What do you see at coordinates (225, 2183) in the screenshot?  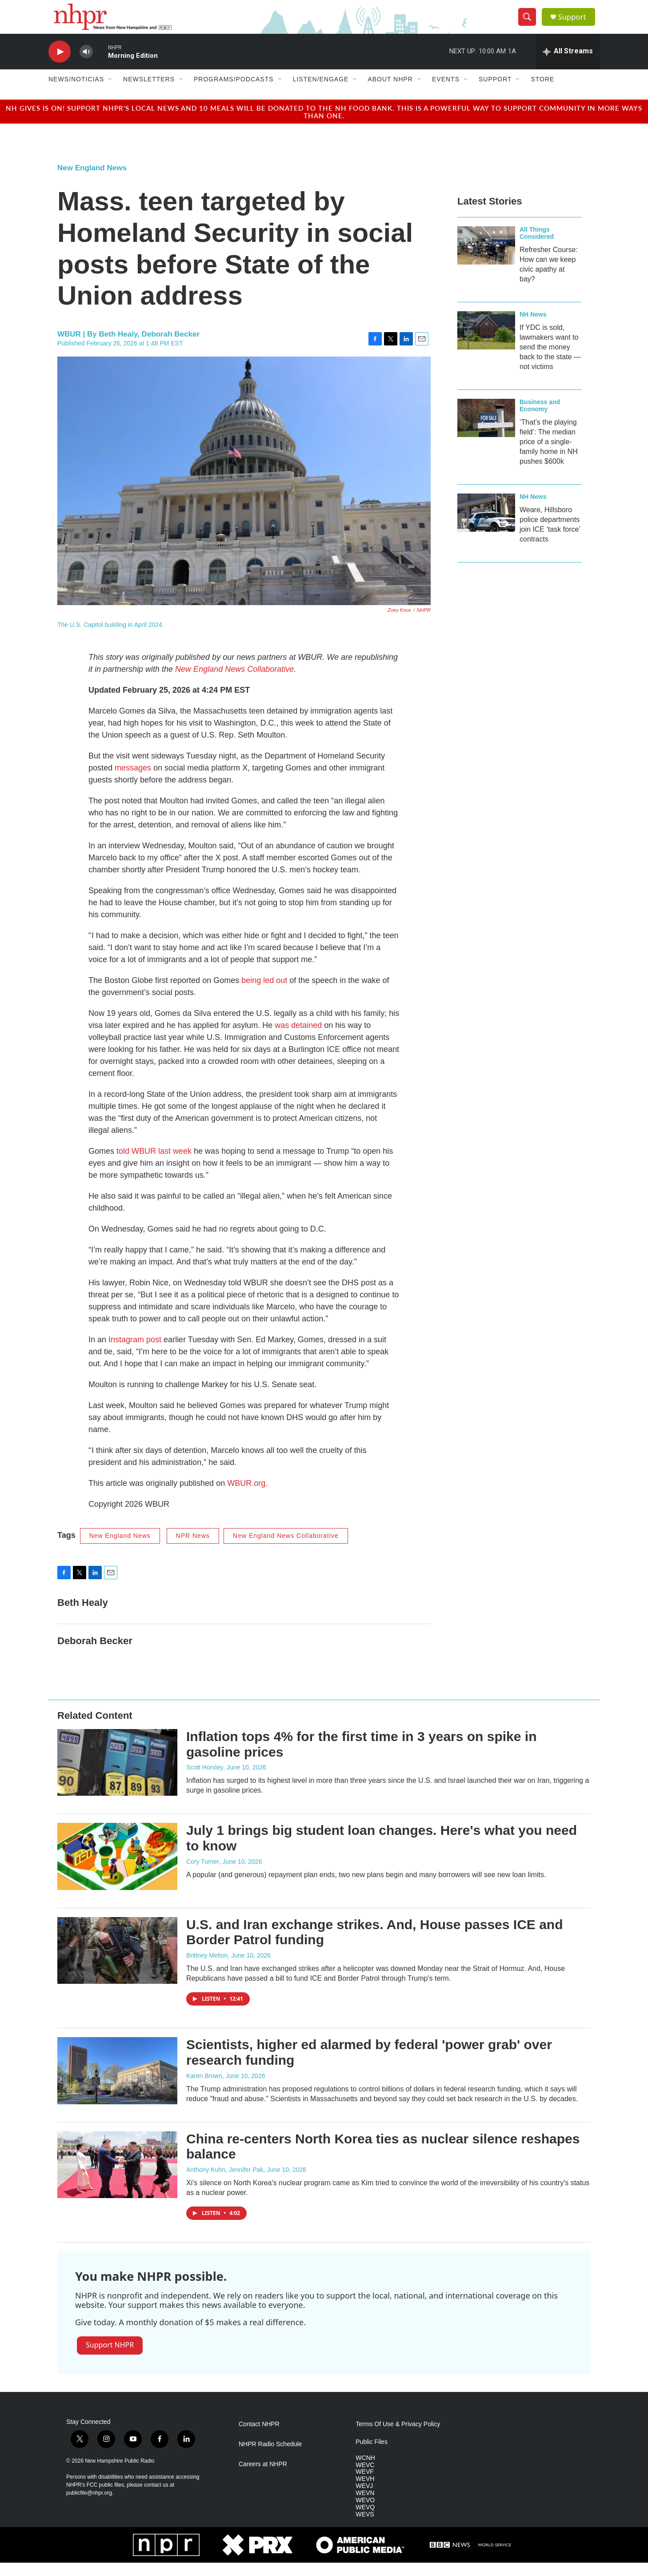 I see `Anthony Kuhn, Jennifer Pak` at bounding box center [225, 2183].